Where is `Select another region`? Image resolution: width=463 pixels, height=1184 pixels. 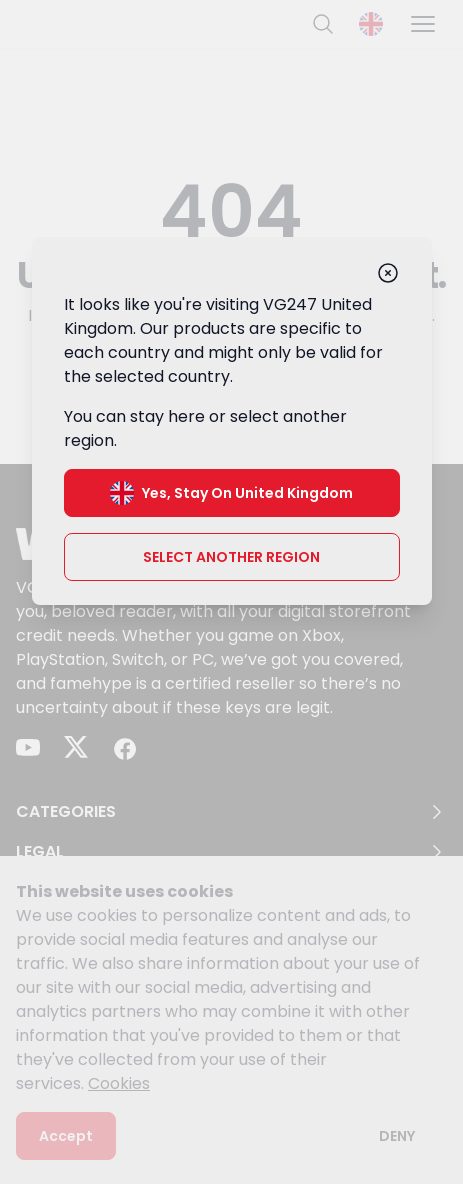
Select another region is located at coordinates (231, 557).